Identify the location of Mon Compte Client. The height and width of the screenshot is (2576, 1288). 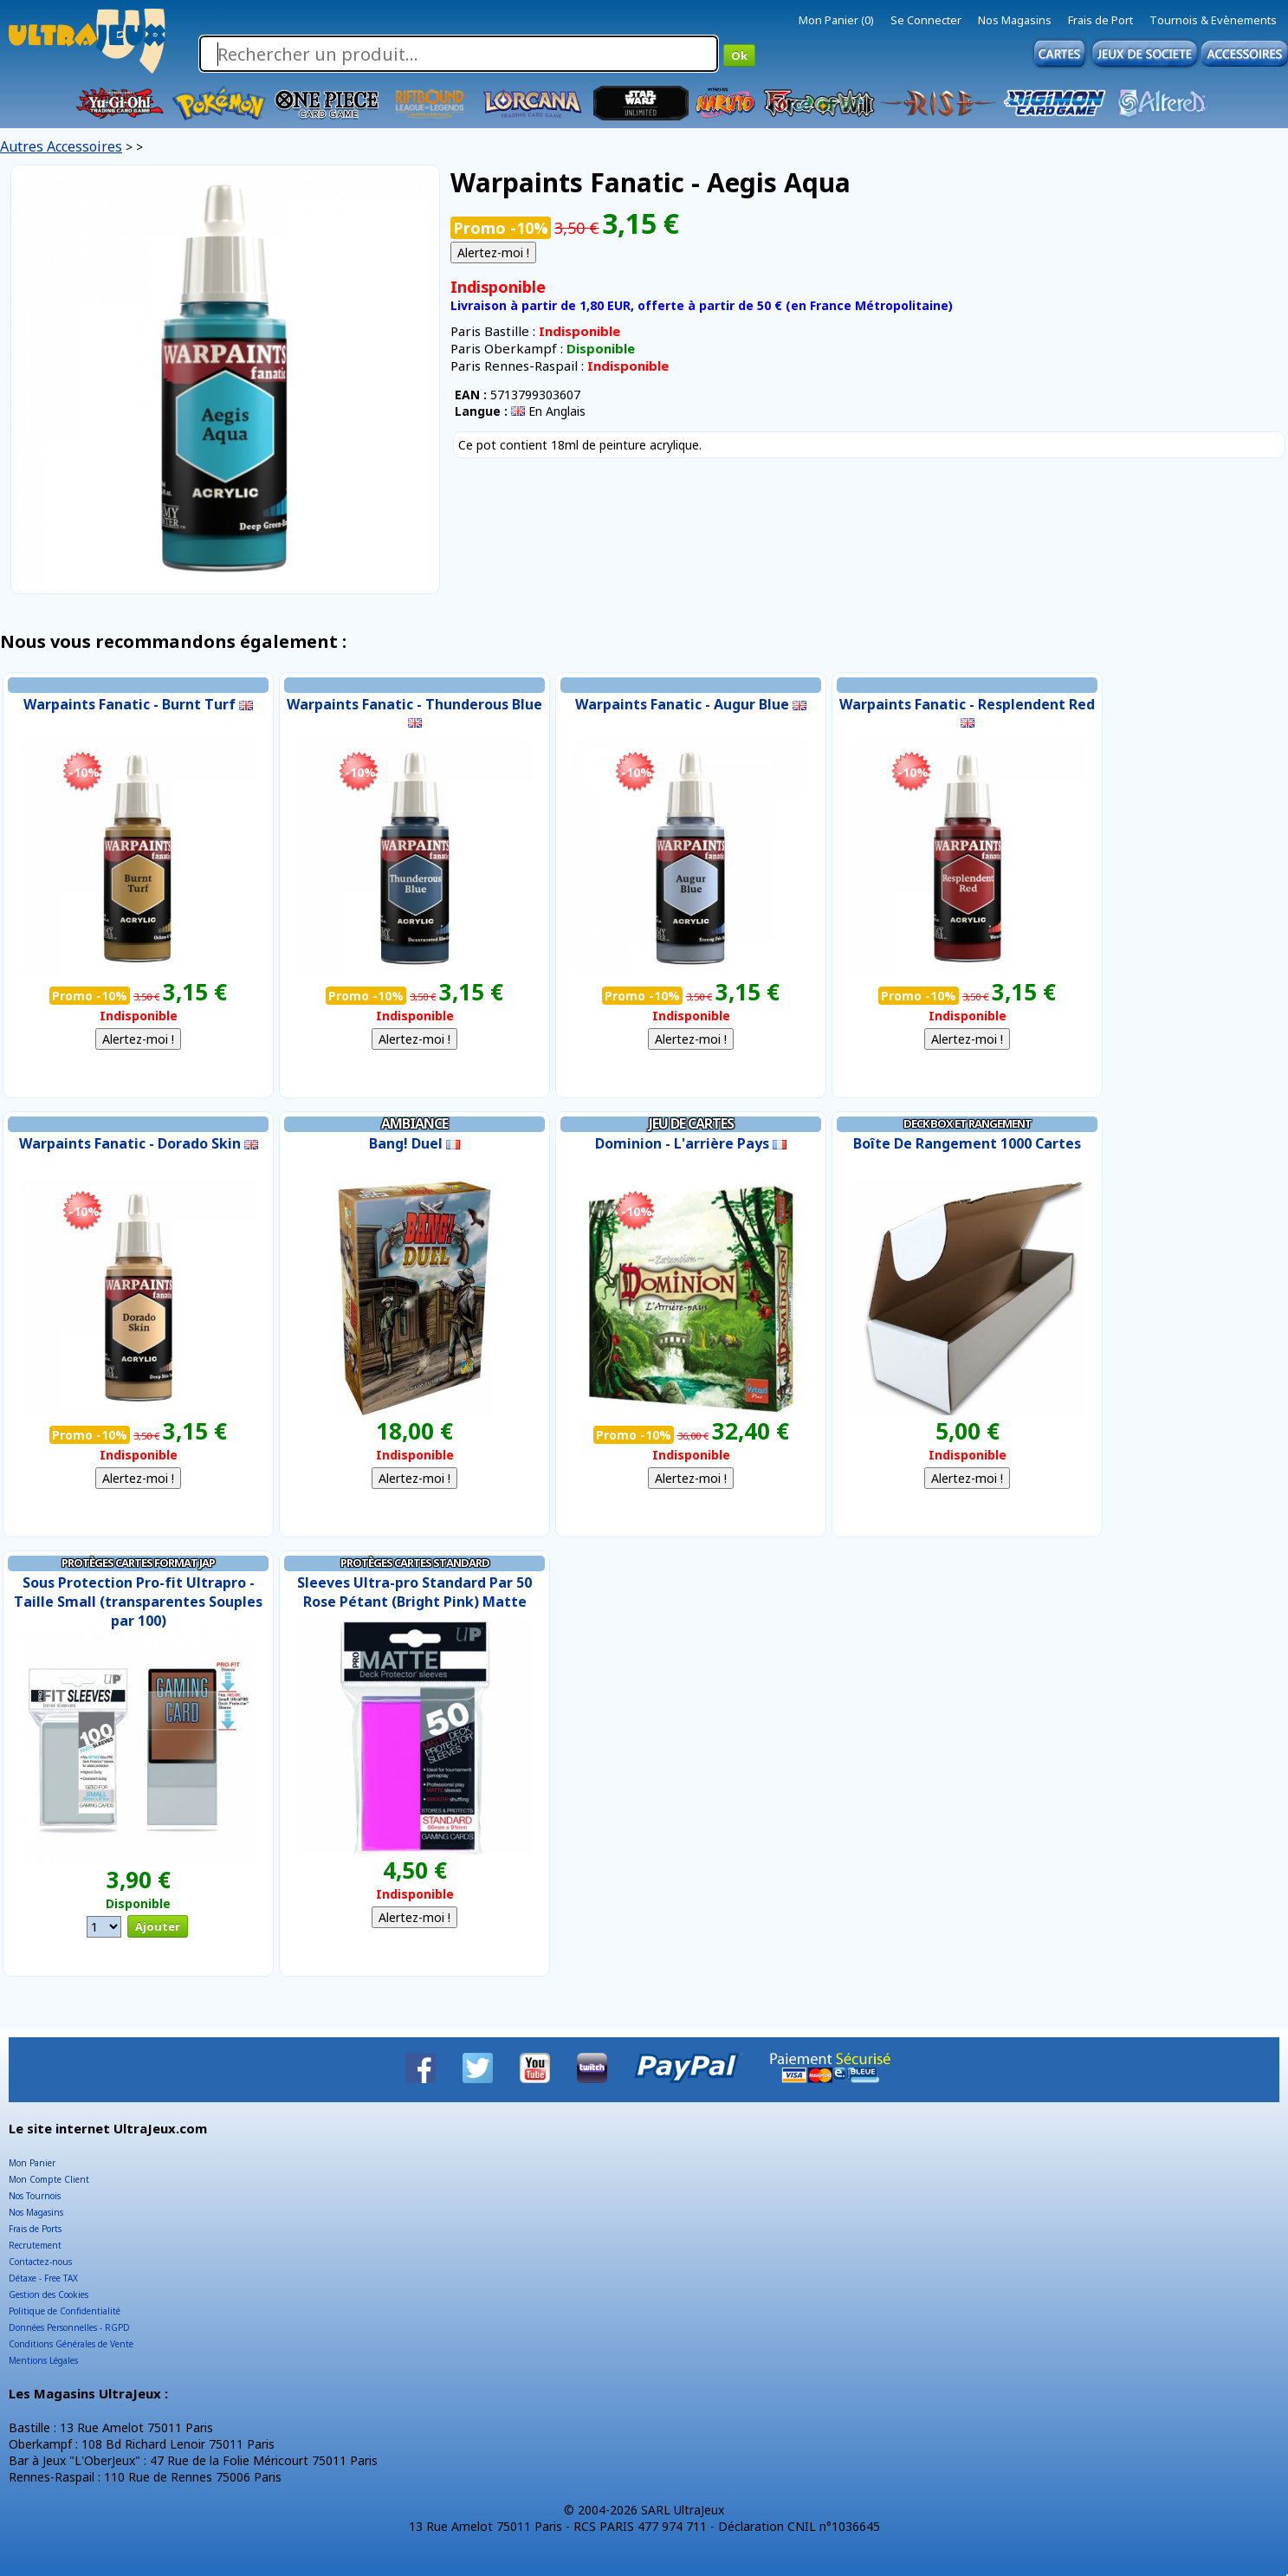
(49, 2179).